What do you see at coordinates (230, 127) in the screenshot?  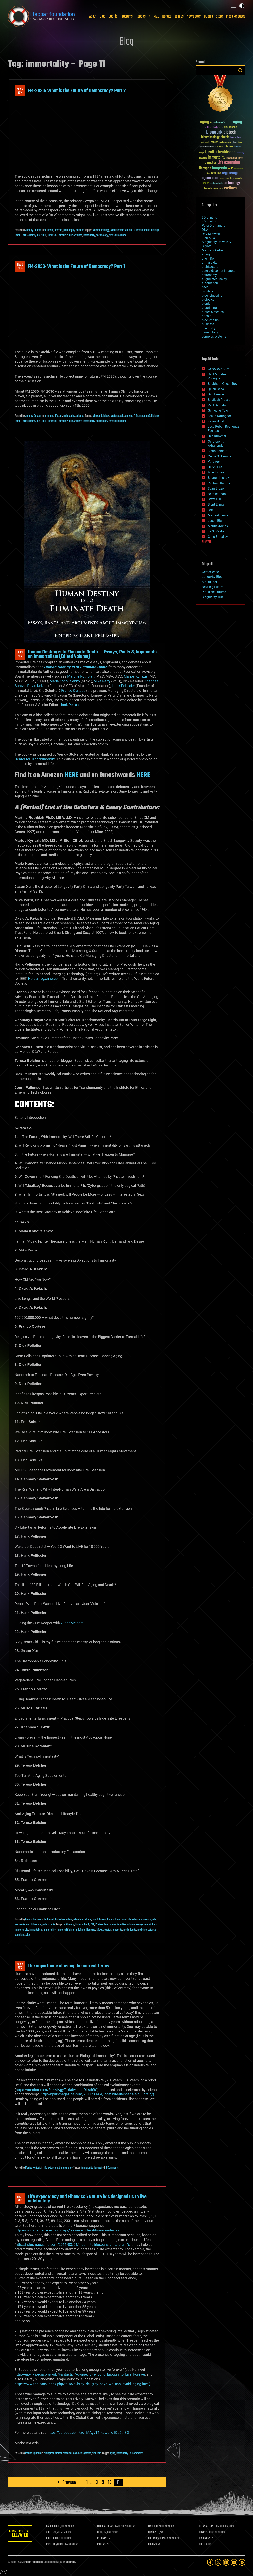 I see `bioquantine [bioquantine (50 items)]` at bounding box center [230, 127].